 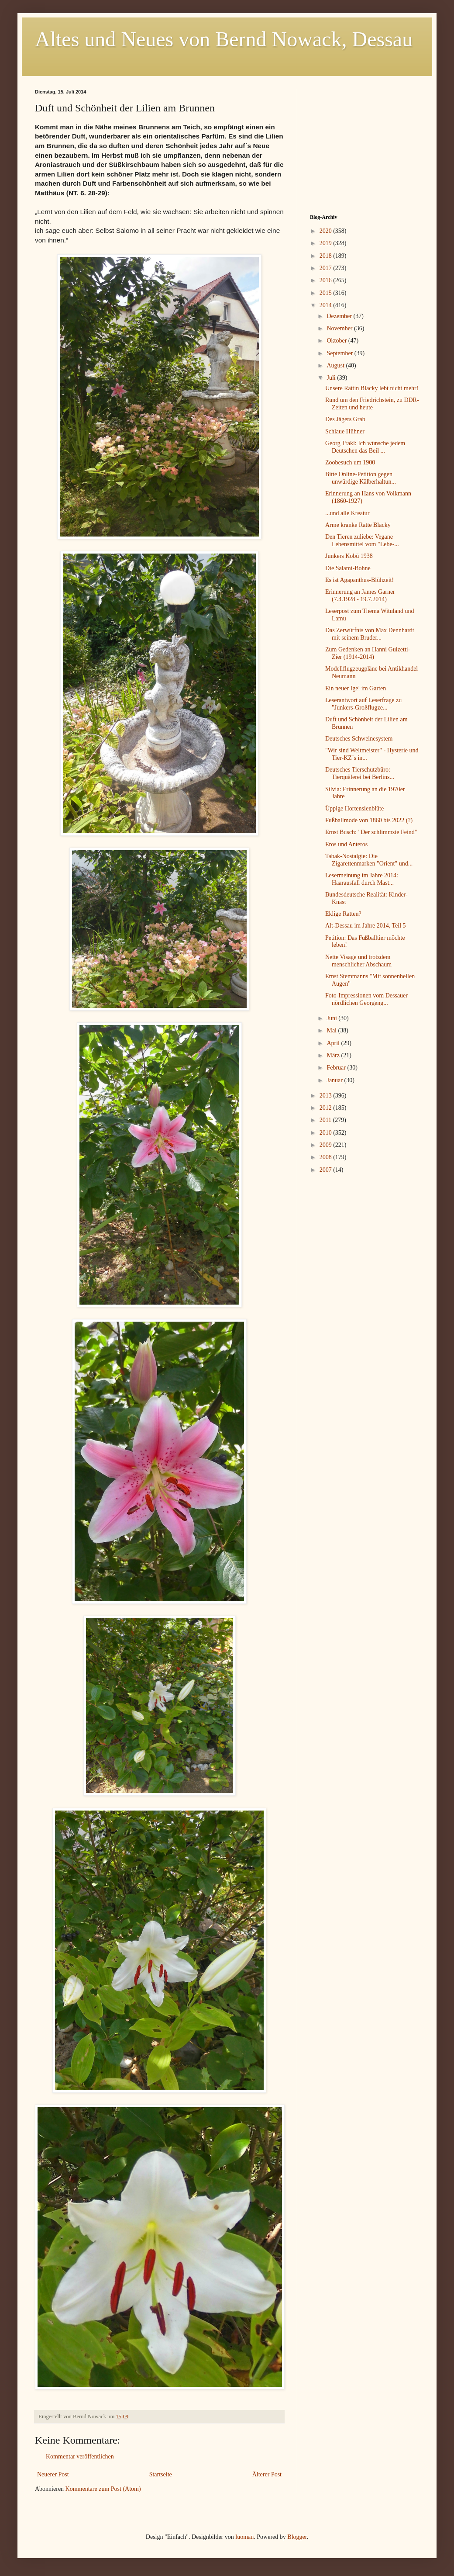 What do you see at coordinates (349, 556) in the screenshot?
I see `Junkers Kobü 1938` at bounding box center [349, 556].